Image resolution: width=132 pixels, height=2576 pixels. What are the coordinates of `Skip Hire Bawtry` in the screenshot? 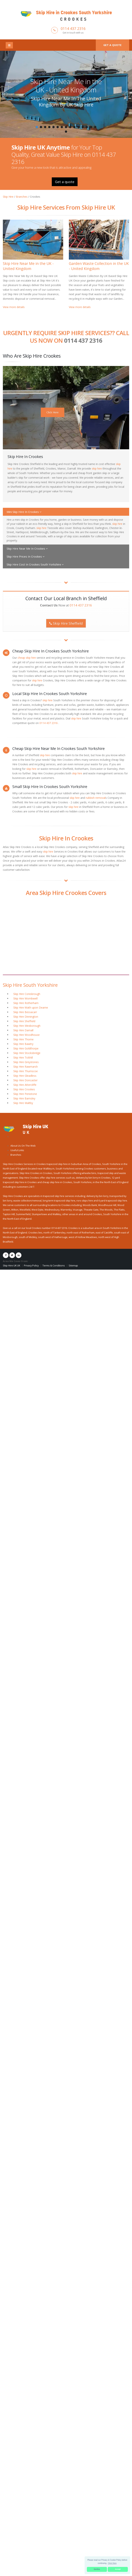 It's located at (23, 1044).